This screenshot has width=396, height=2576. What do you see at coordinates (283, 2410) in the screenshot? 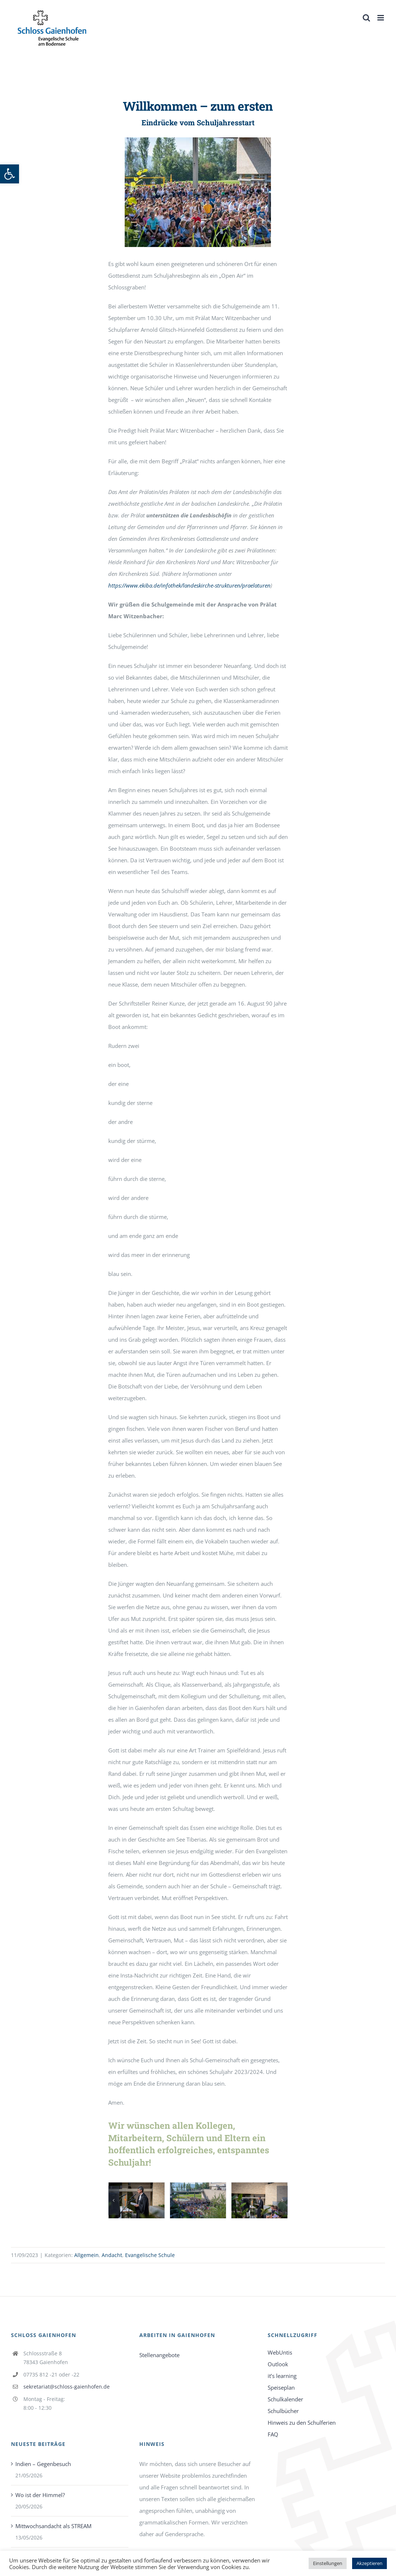
I see `Schulbücher [link]` at bounding box center [283, 2410].